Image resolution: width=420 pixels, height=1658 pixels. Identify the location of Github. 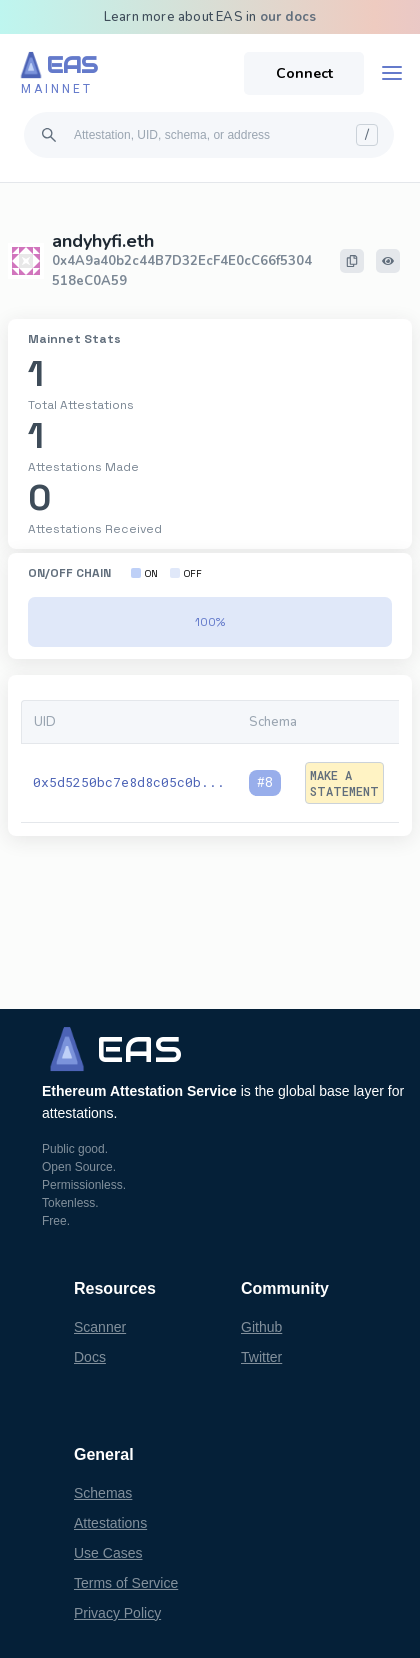
(261, 1327).